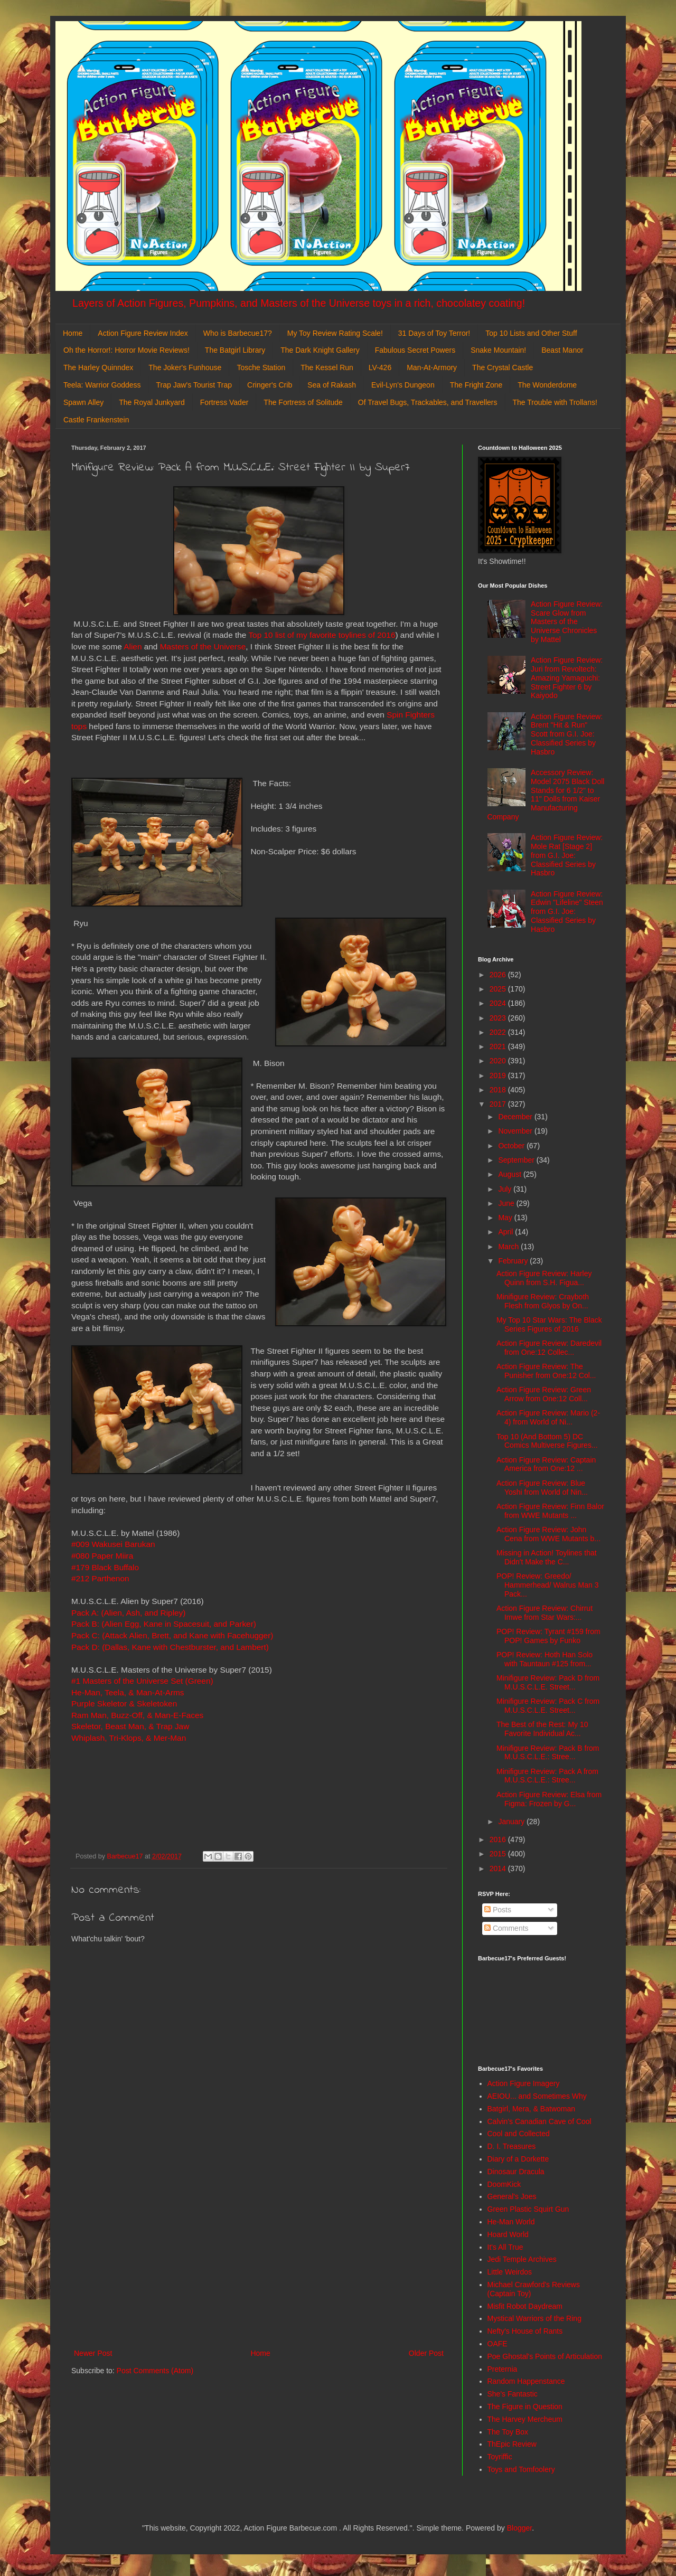 This screenshot has height=2576, width=676. What do you see at coordinates (525, 2331) in the screenshot?
I see `Nefty's House of Rants` at bounding box center [525, 2331].